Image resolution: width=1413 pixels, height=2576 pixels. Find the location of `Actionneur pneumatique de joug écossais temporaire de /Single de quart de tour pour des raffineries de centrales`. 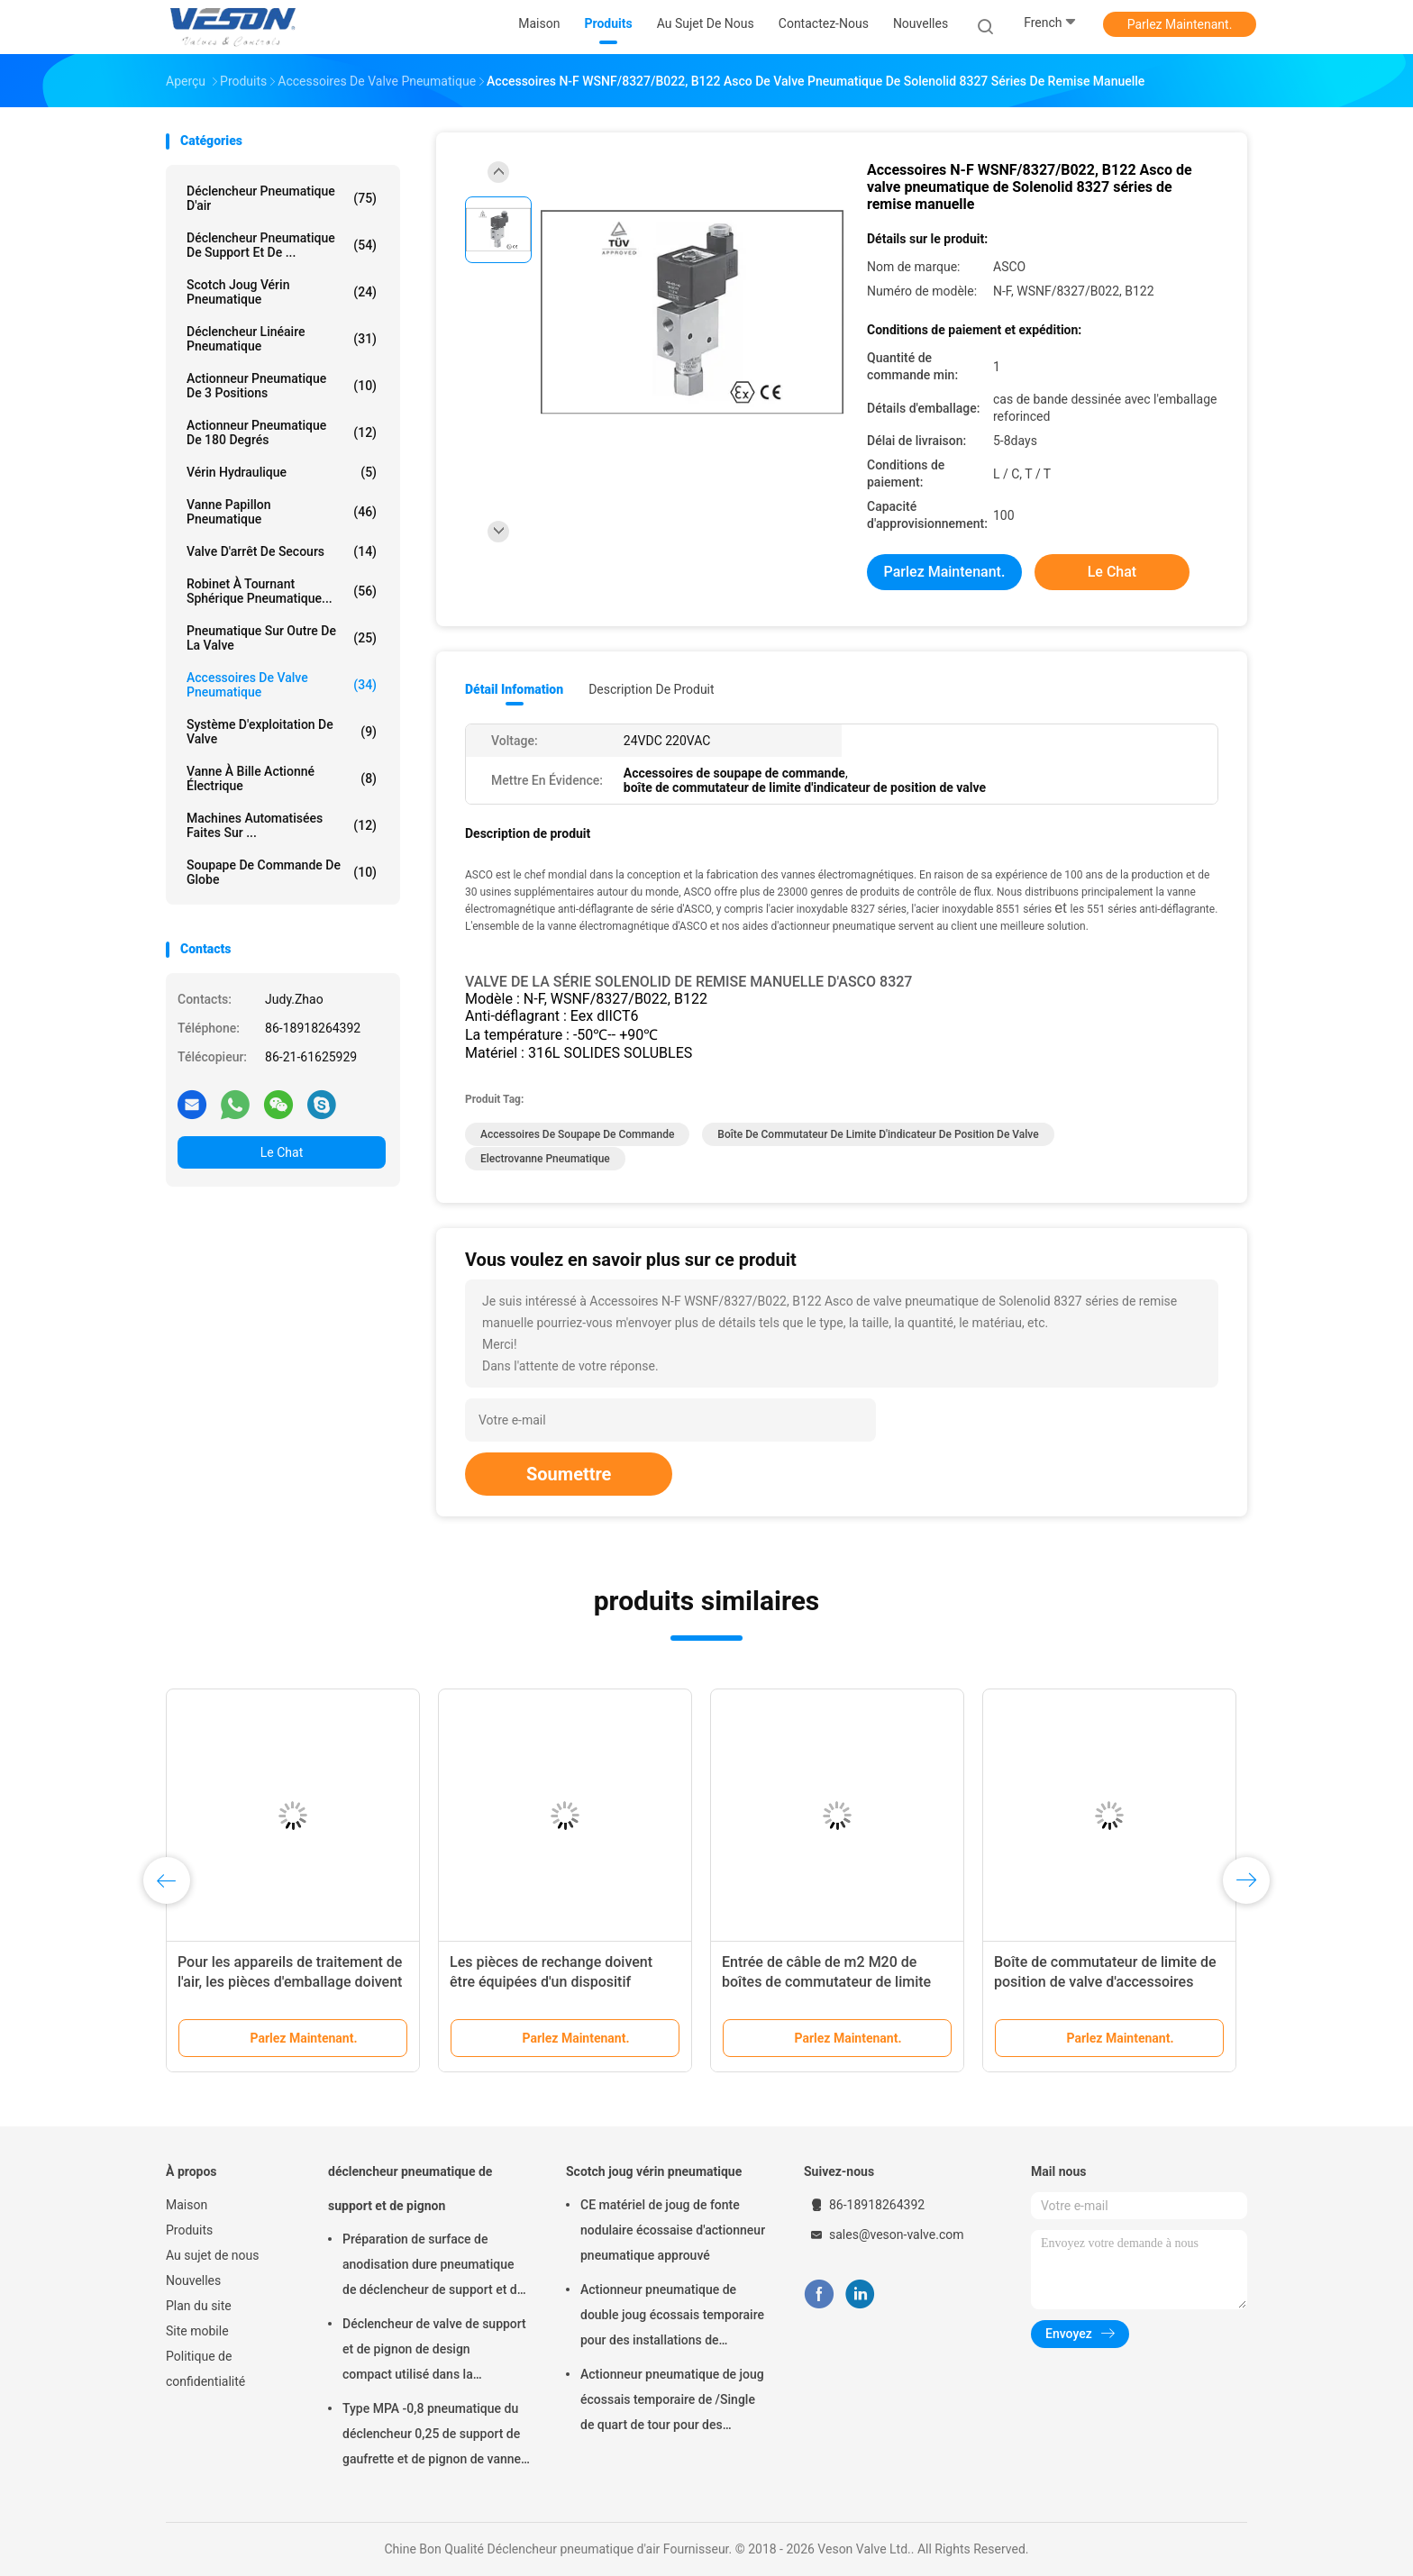

Actionneur pneumatique de joug écossais temporaire de /Single de quart de tour pour des raffineries de centrales is located at coordinates (672, 2402).